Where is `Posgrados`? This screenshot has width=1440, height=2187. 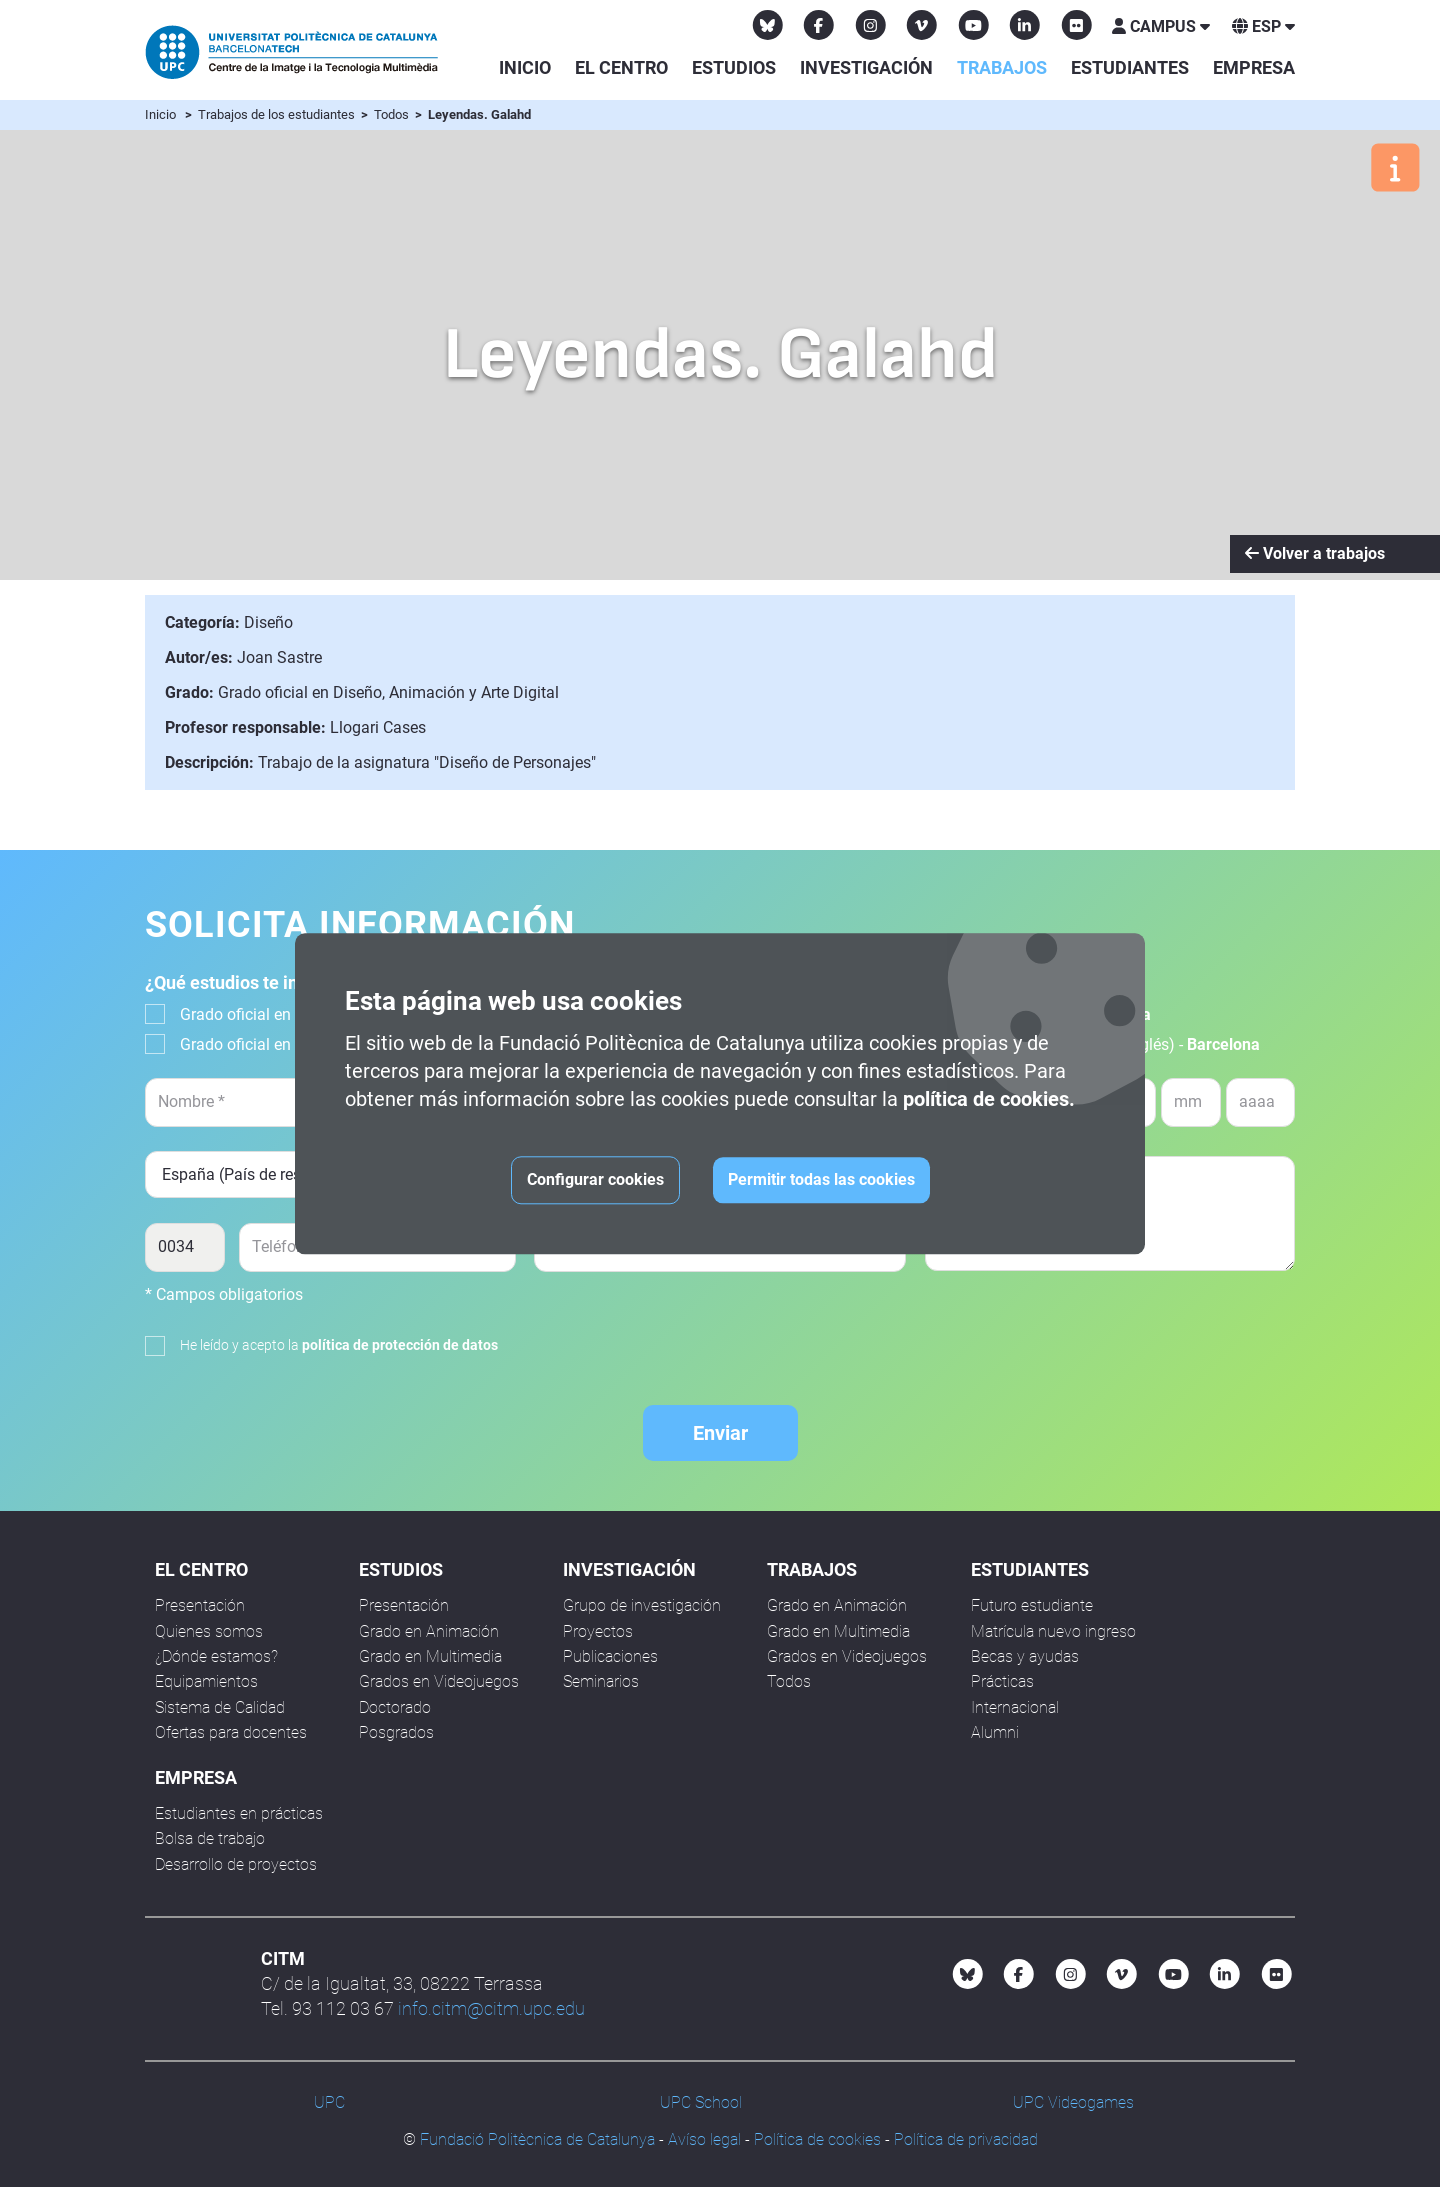 Posgrados is located at coordinates (396, 1732).